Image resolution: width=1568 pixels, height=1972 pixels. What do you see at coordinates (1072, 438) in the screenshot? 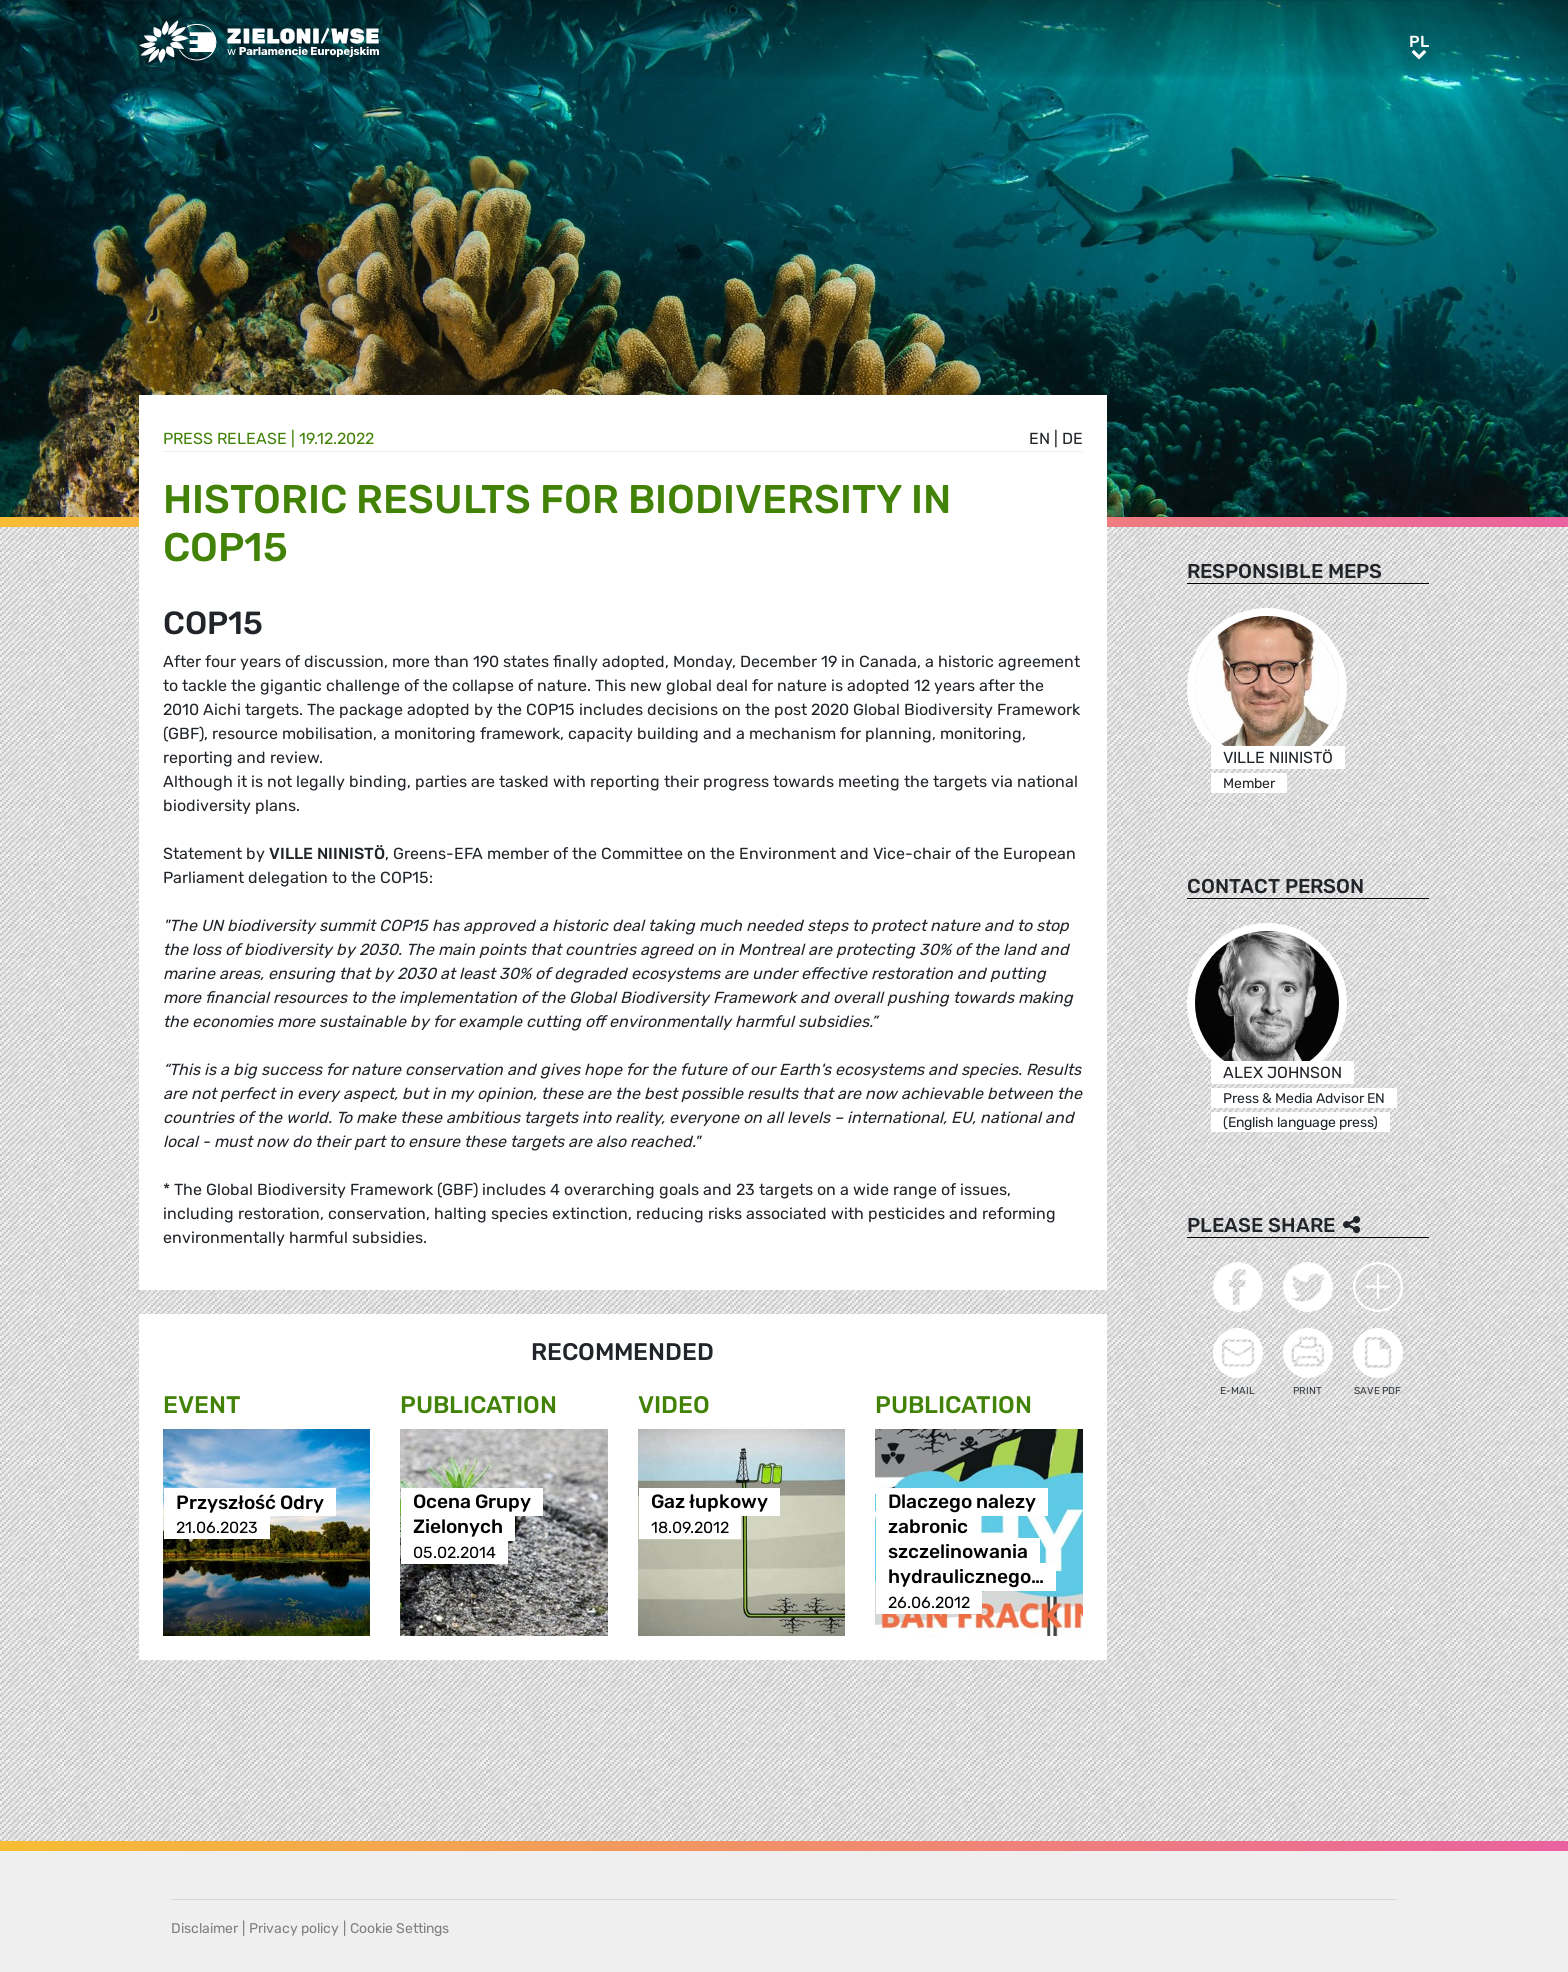
I see `de` at bounding box center [1072, 438].